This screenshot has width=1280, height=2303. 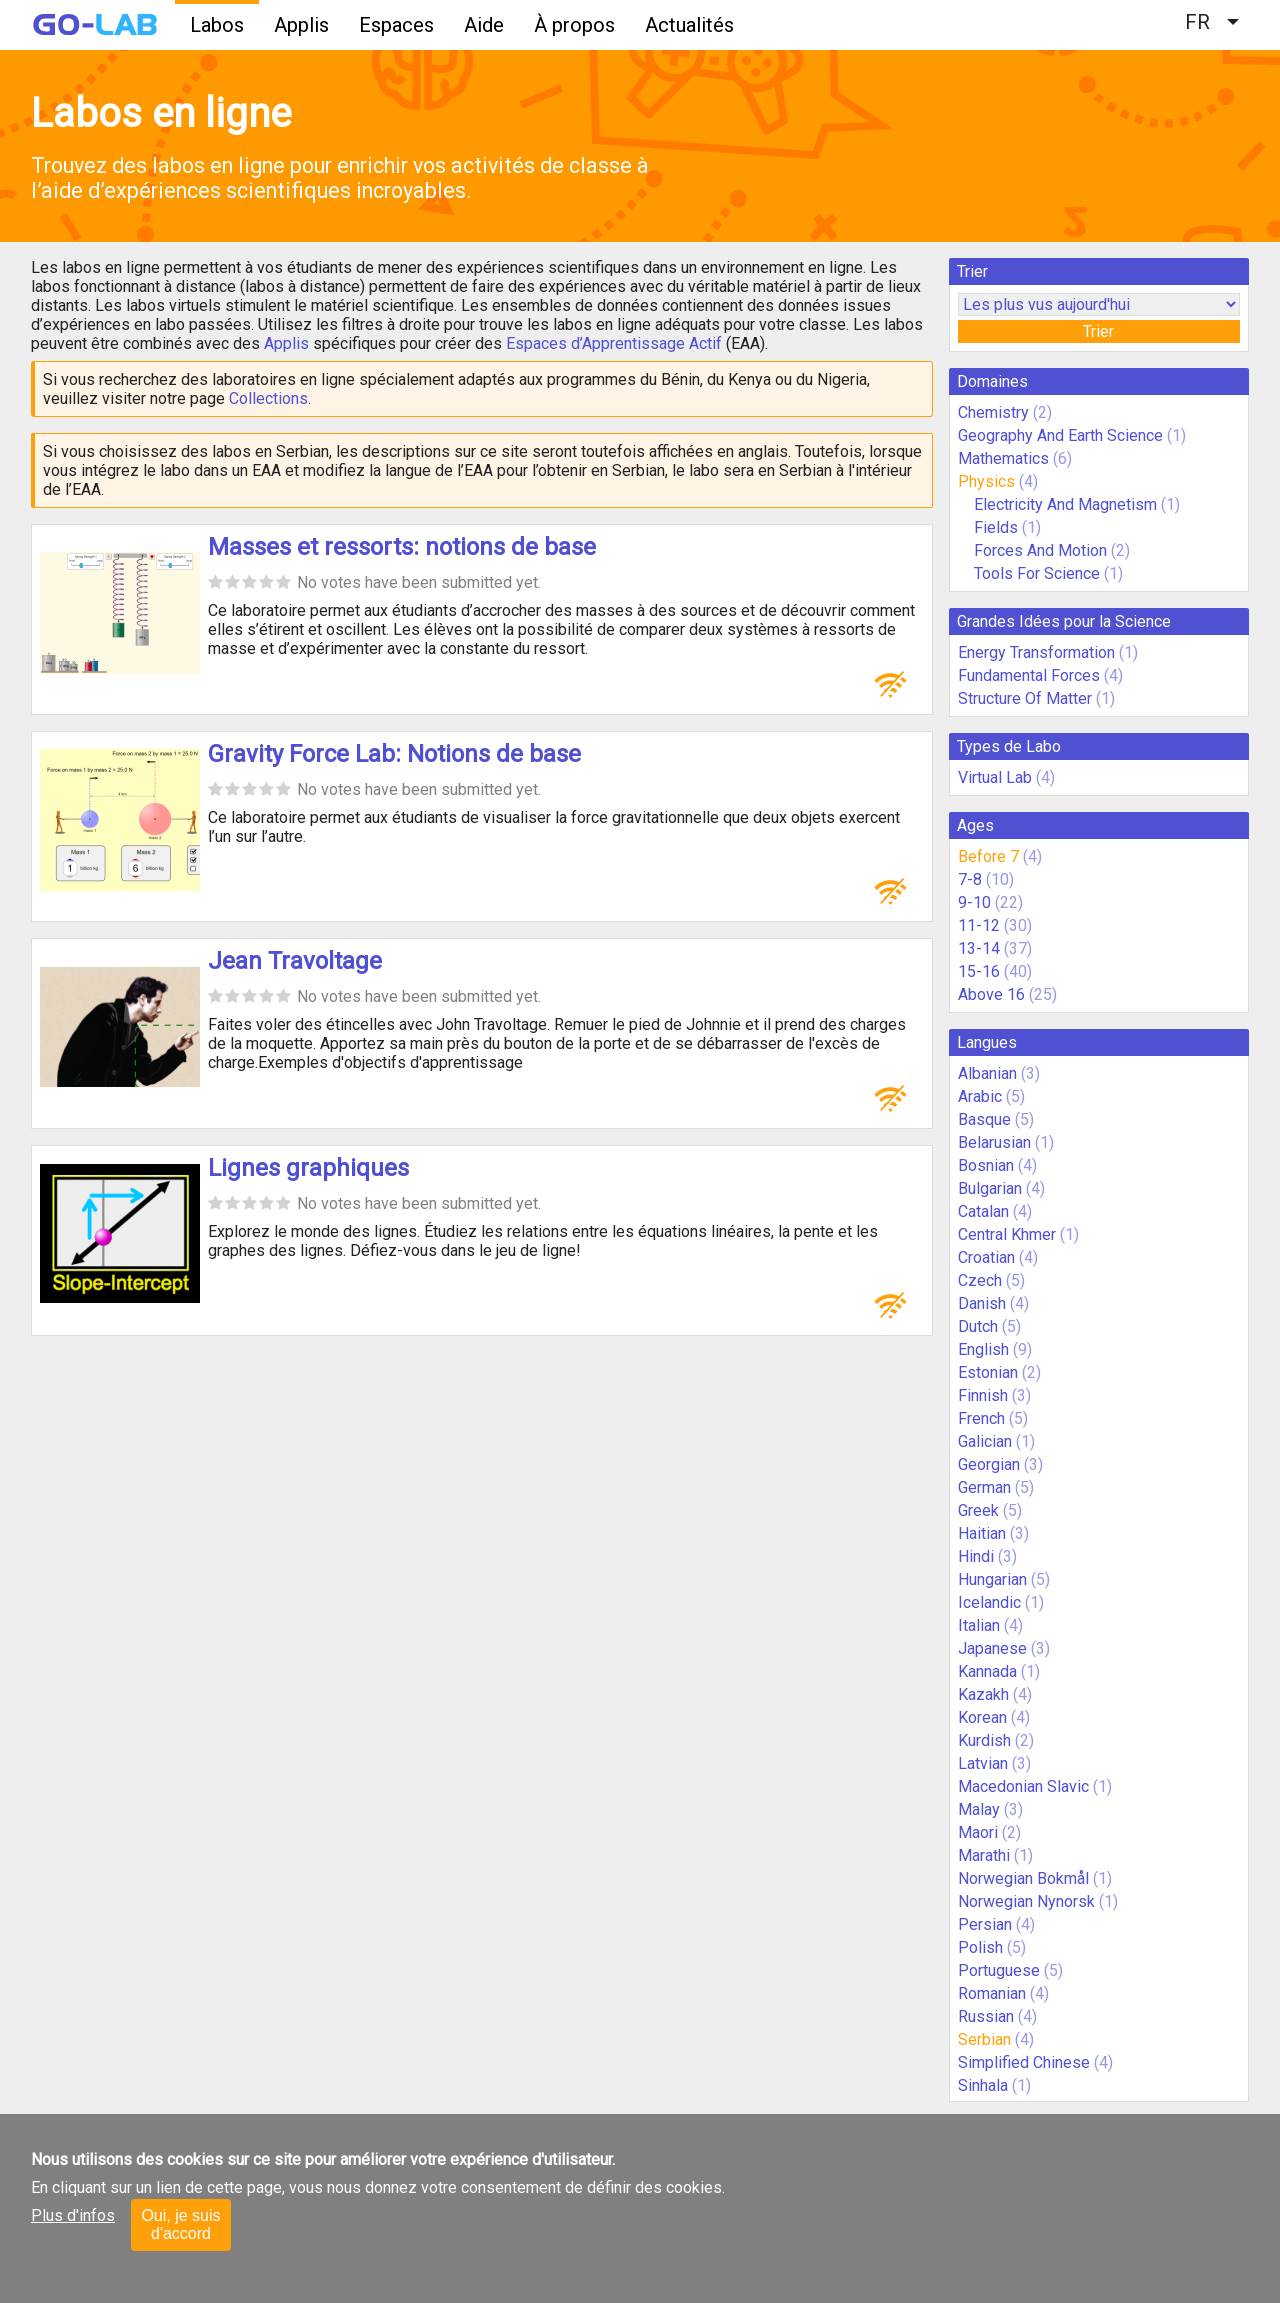 What do you see at coordinates (1023, 1786) in the screenshot?
I see `Macedonian Slavic` at bounding box center [1023, 1786].